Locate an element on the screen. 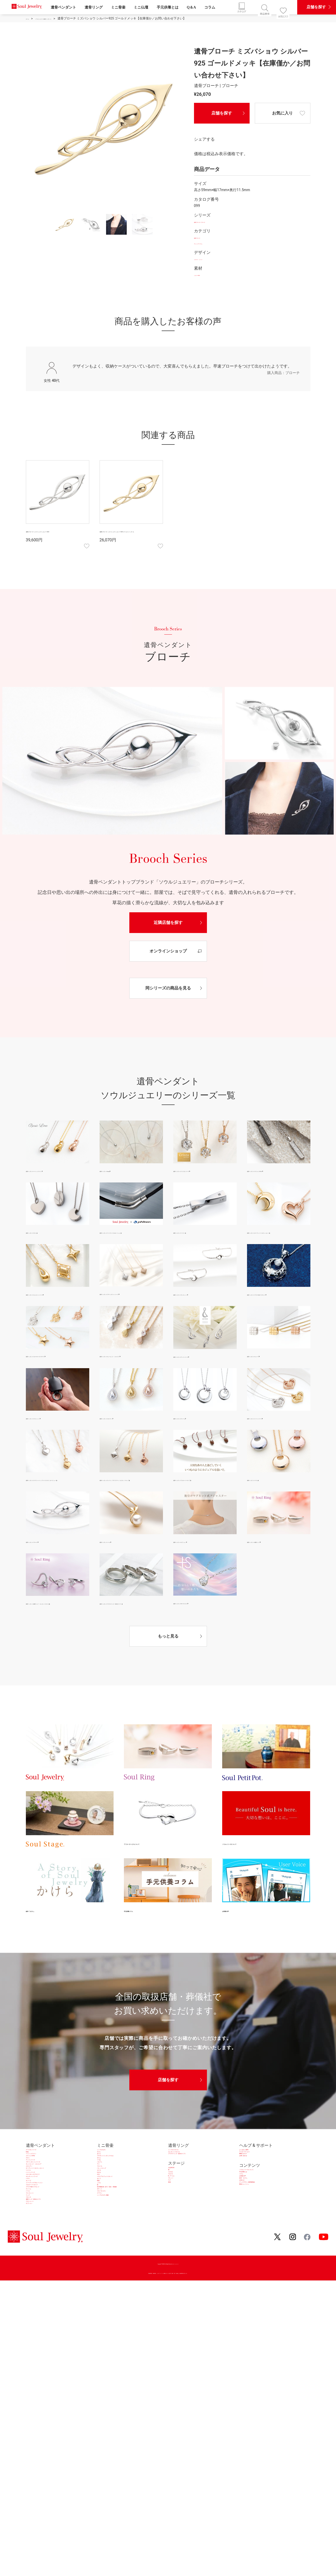  アフターサービス is located at coordinates (255, 2199).